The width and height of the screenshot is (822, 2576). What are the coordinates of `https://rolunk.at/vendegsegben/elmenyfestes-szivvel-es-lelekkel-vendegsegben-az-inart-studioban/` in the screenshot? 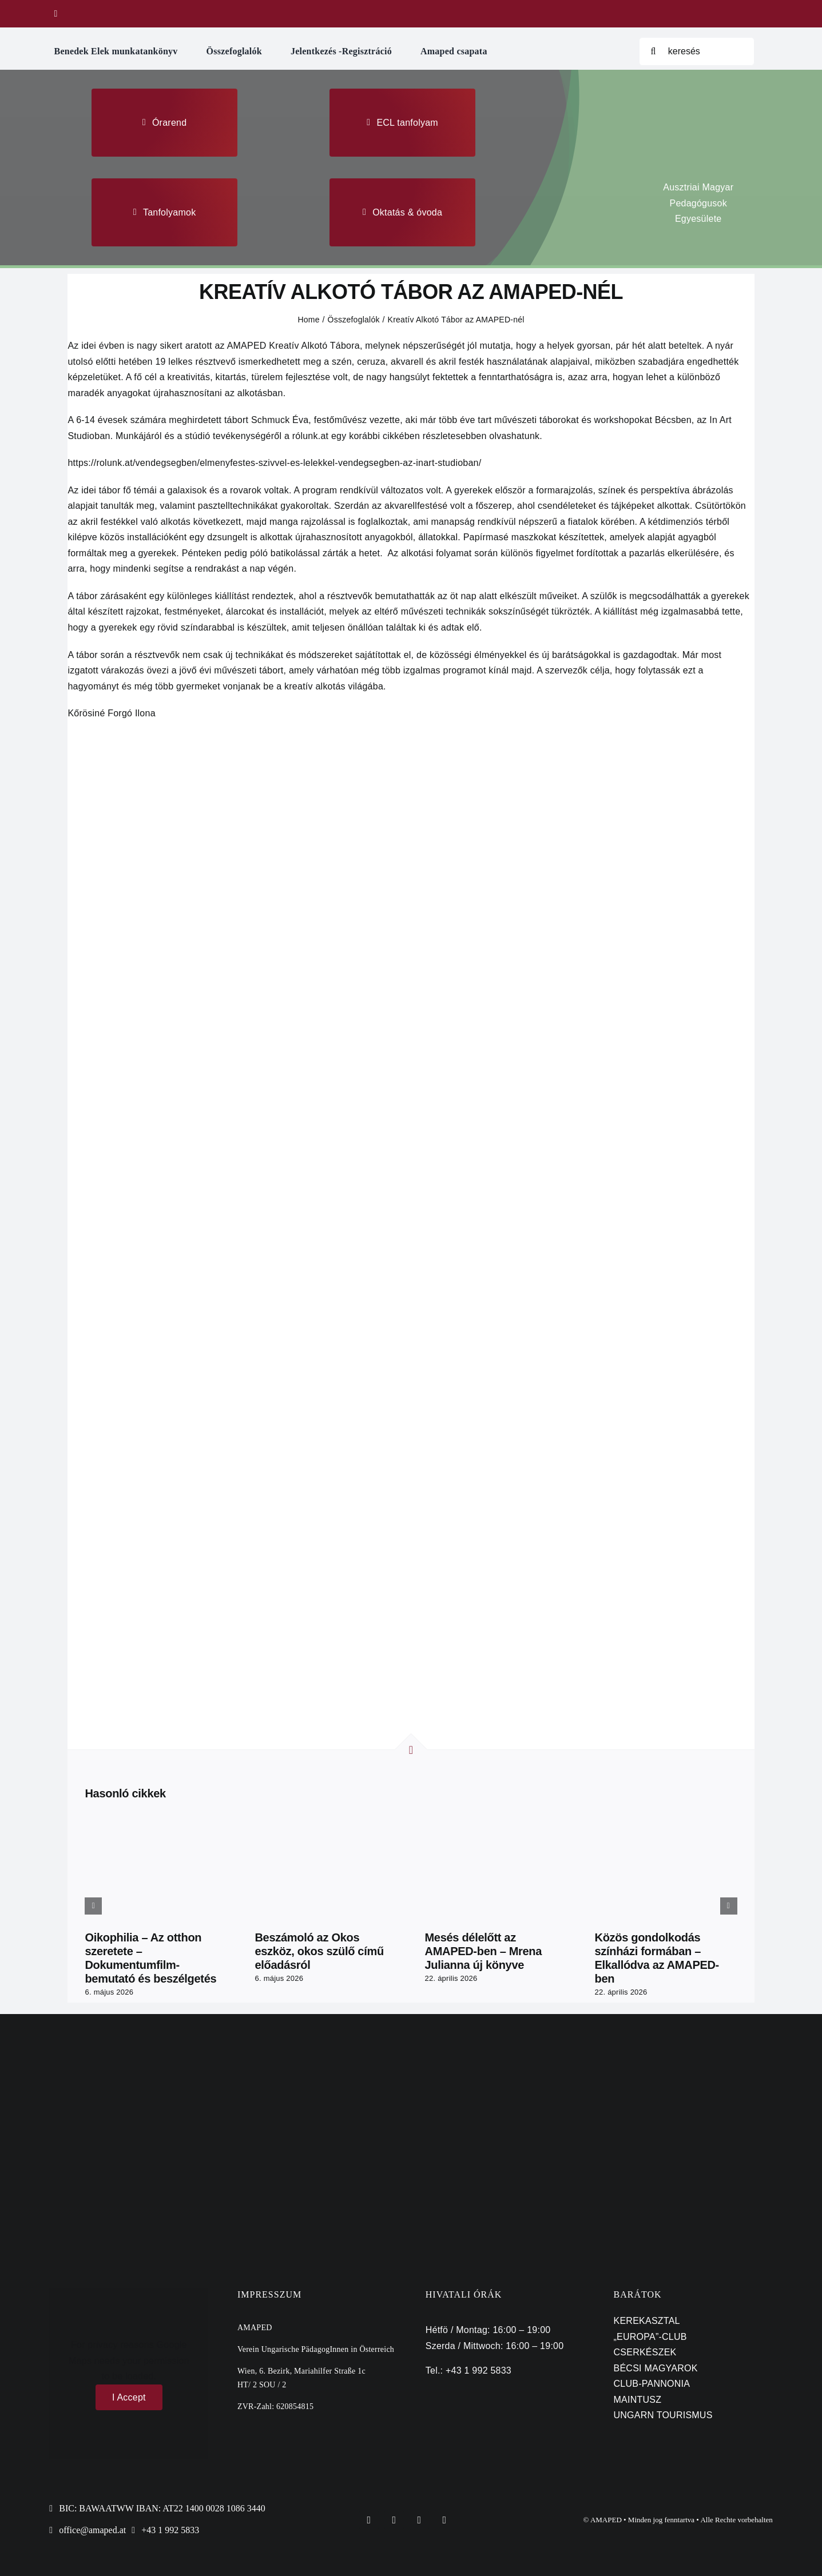 It's located at (274, 463).